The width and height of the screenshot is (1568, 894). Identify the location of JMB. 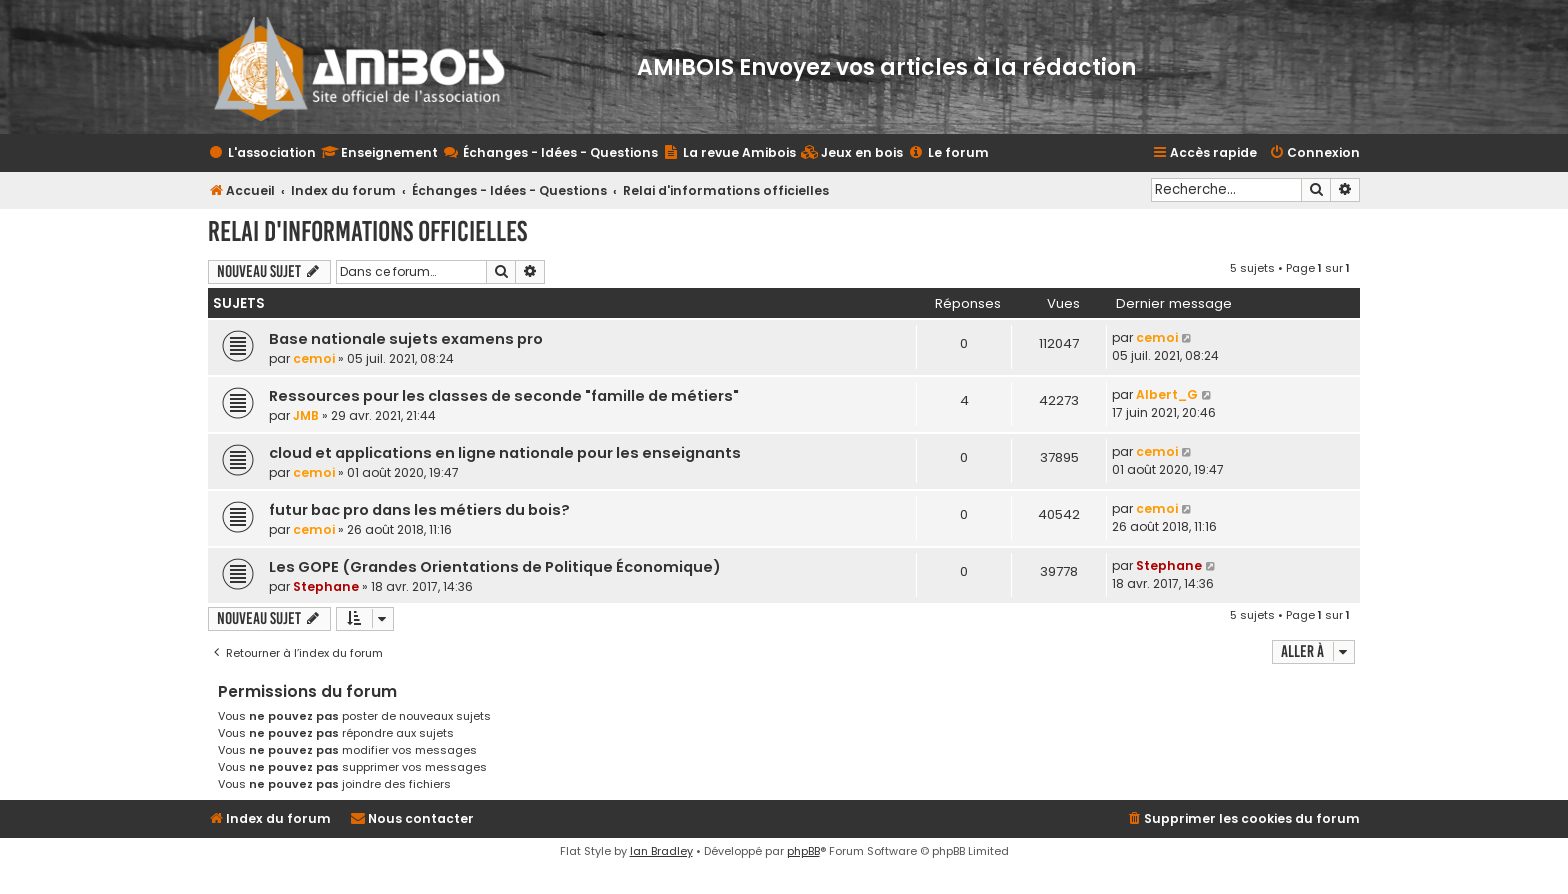
(306, 415).